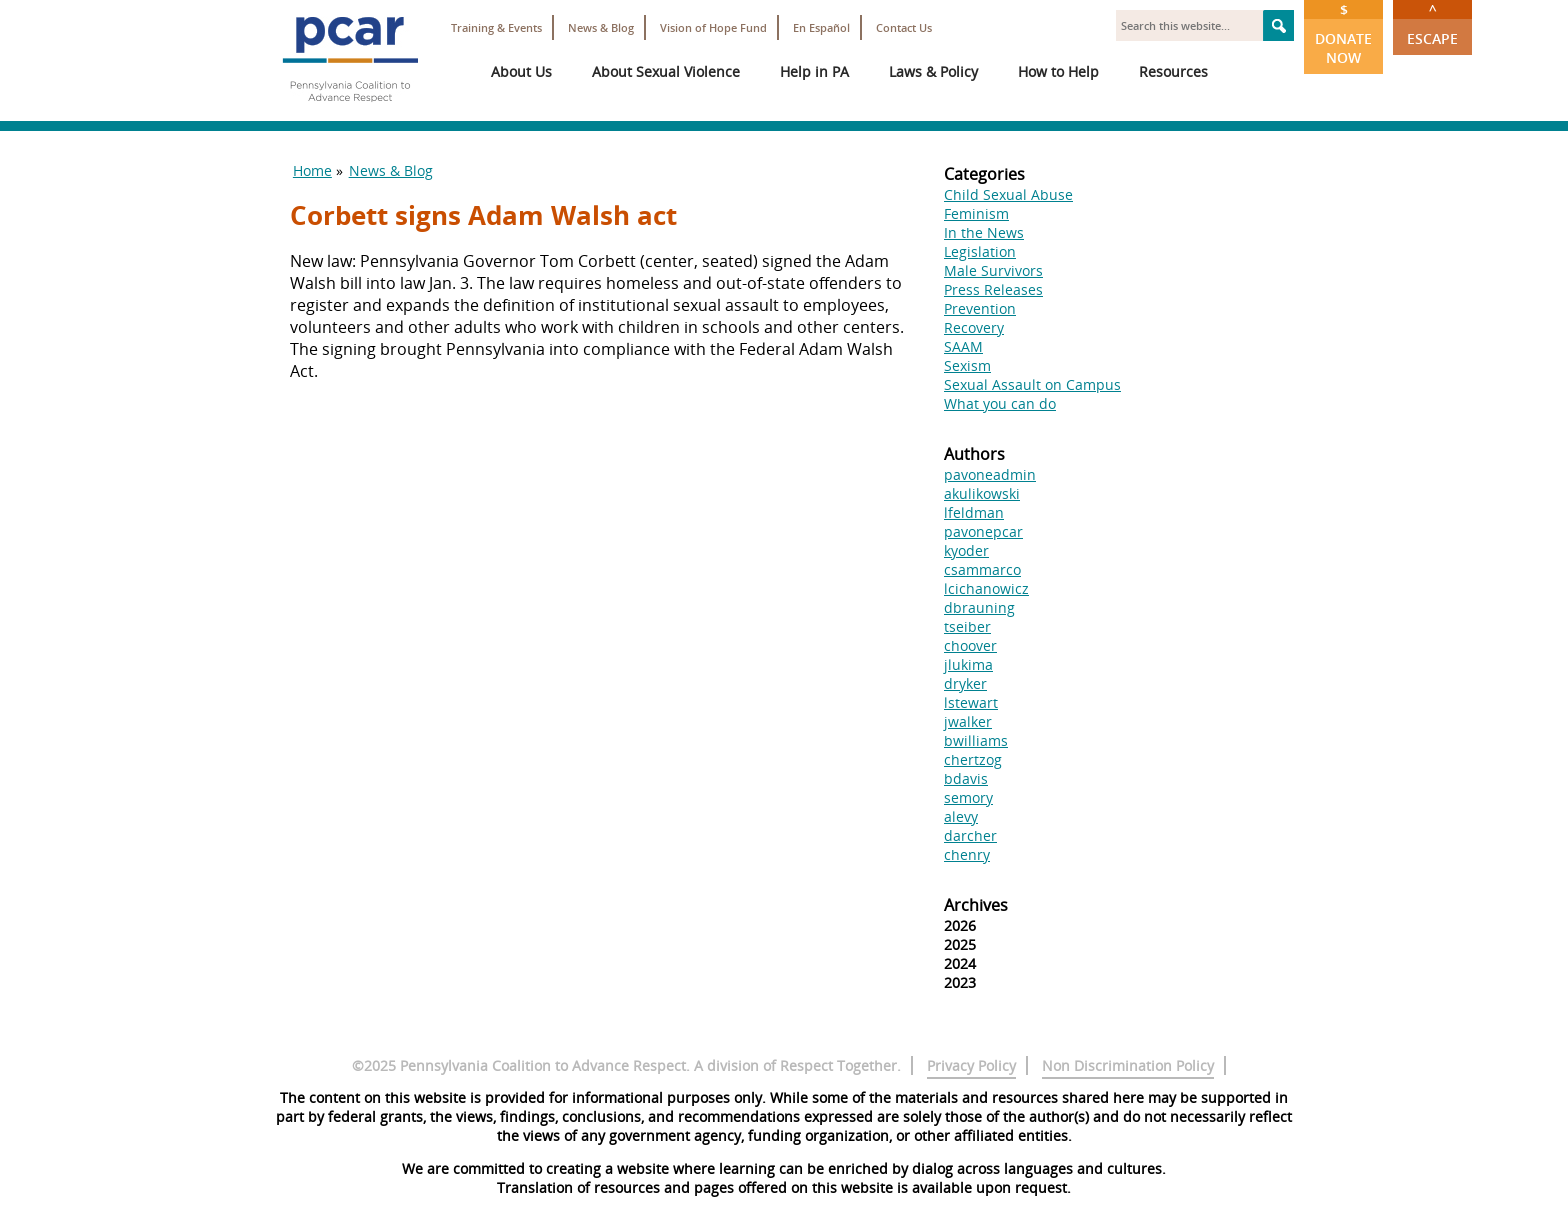  Describe the element at coordinates (967, 854) in the screenshot. I see `chenry` at that location.